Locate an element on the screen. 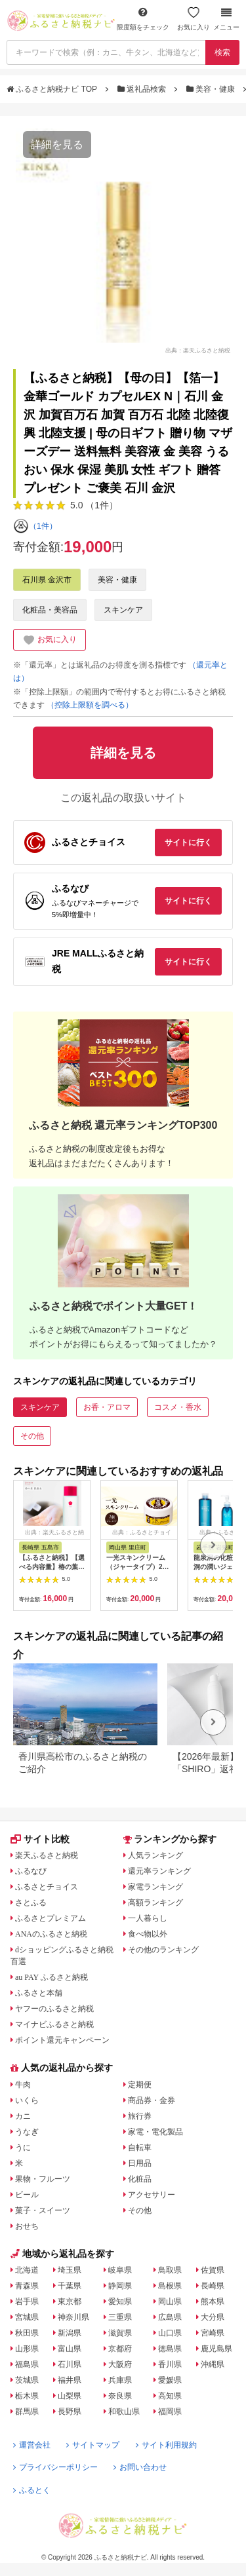 This screenshot has width=246, height=2576. 高額ランキング is located at coordinates (155, 1902).